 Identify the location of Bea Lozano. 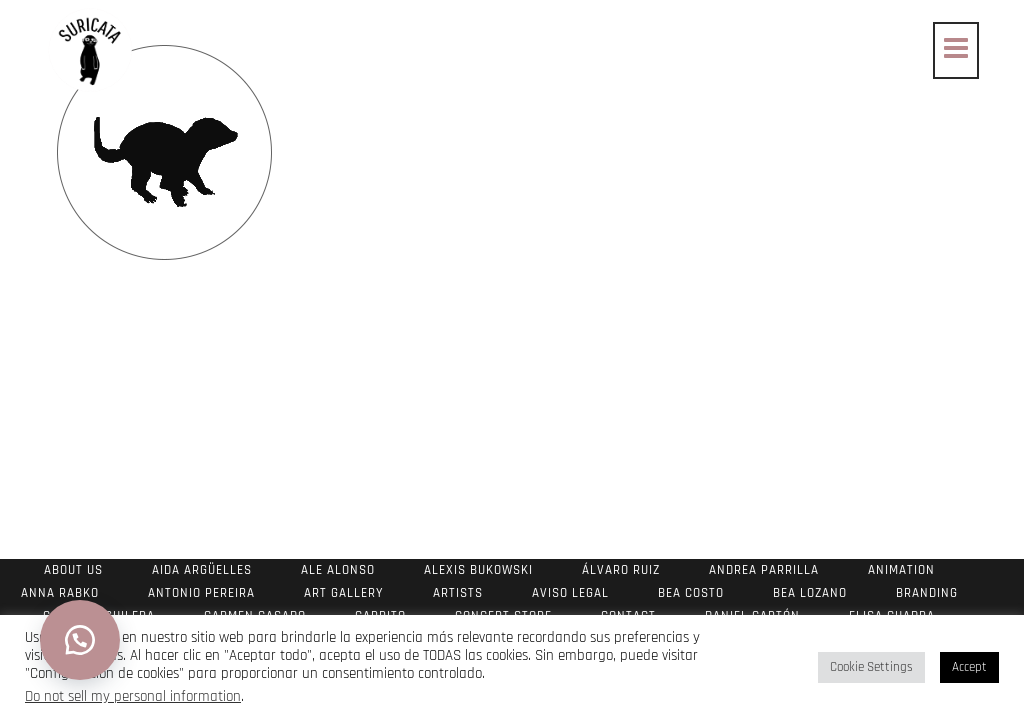
(810, 593).